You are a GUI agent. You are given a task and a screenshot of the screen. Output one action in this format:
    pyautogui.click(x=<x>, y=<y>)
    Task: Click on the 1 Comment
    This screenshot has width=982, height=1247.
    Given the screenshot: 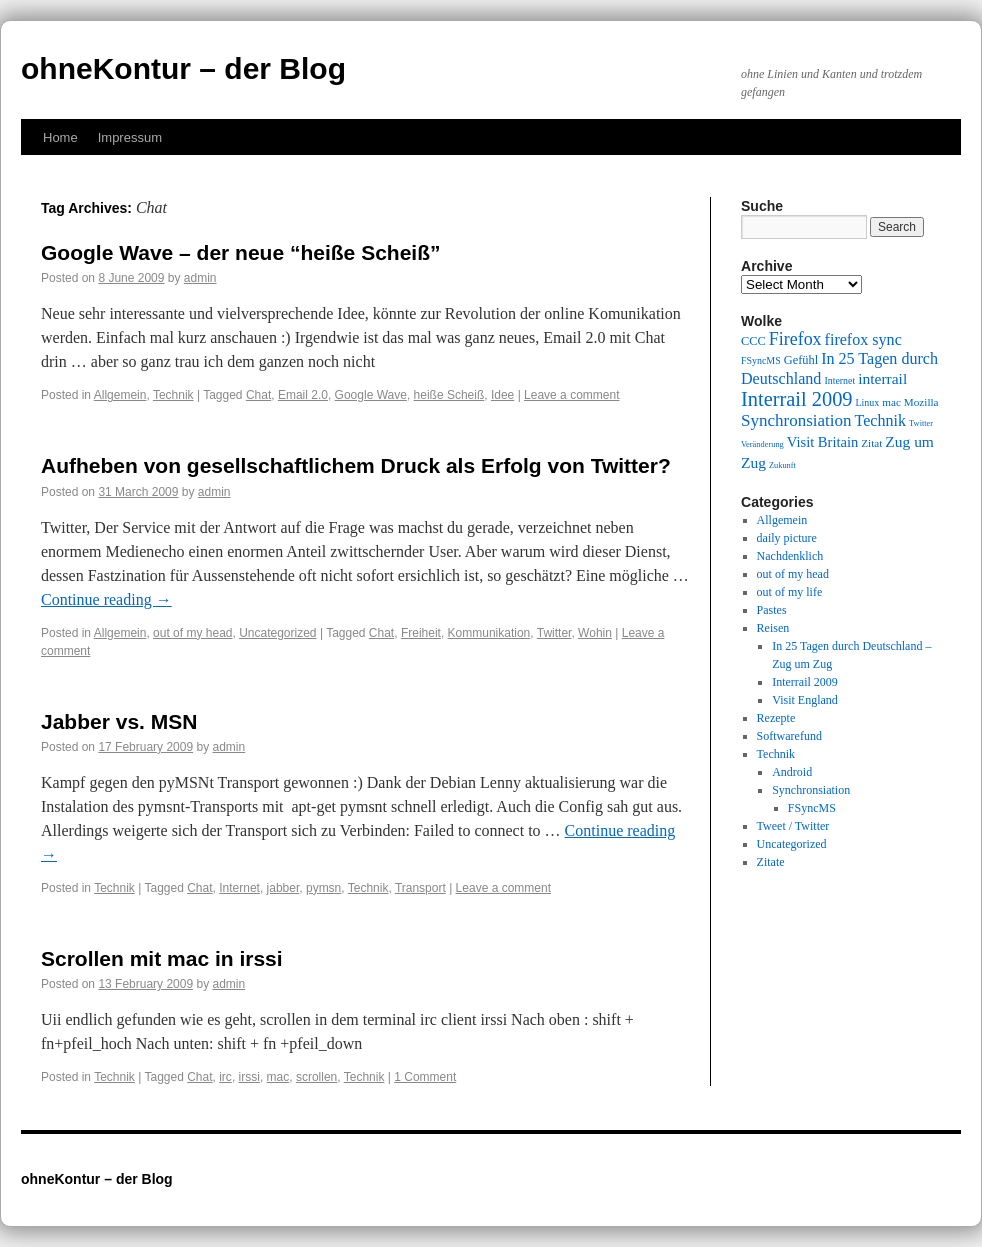 What is the action you would take?
    pyautogui.click(x=425, y=1077)
    